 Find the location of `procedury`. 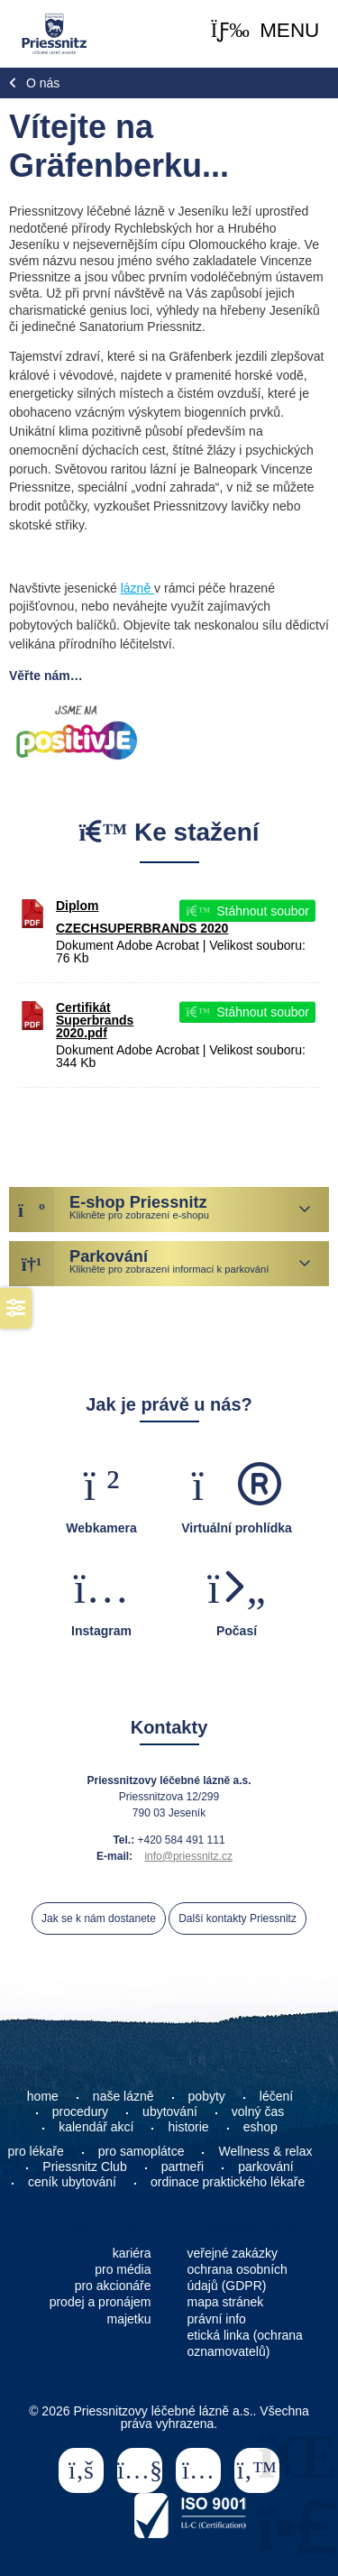

procedury is located at coordinates (80, 2111).